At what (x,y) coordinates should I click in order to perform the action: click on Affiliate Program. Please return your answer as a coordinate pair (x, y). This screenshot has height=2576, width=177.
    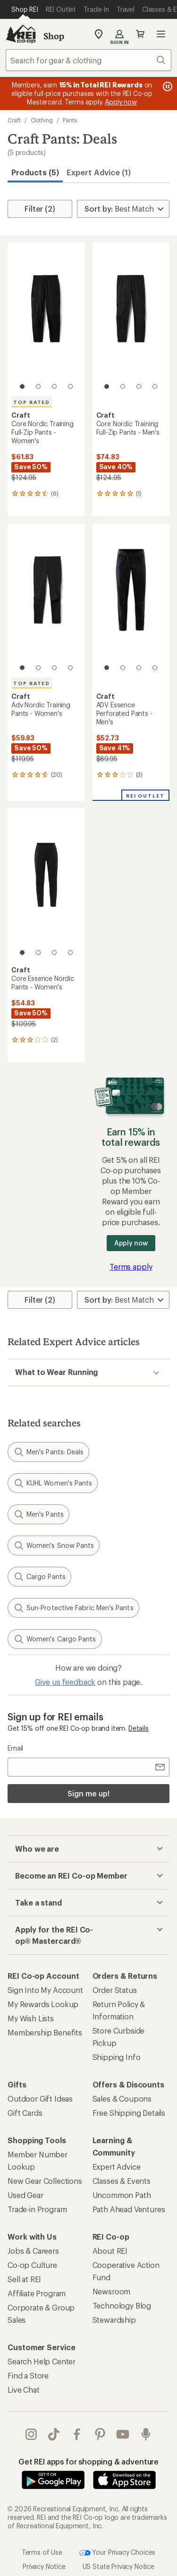
    Looking at the image, I should click on (37, 2293).